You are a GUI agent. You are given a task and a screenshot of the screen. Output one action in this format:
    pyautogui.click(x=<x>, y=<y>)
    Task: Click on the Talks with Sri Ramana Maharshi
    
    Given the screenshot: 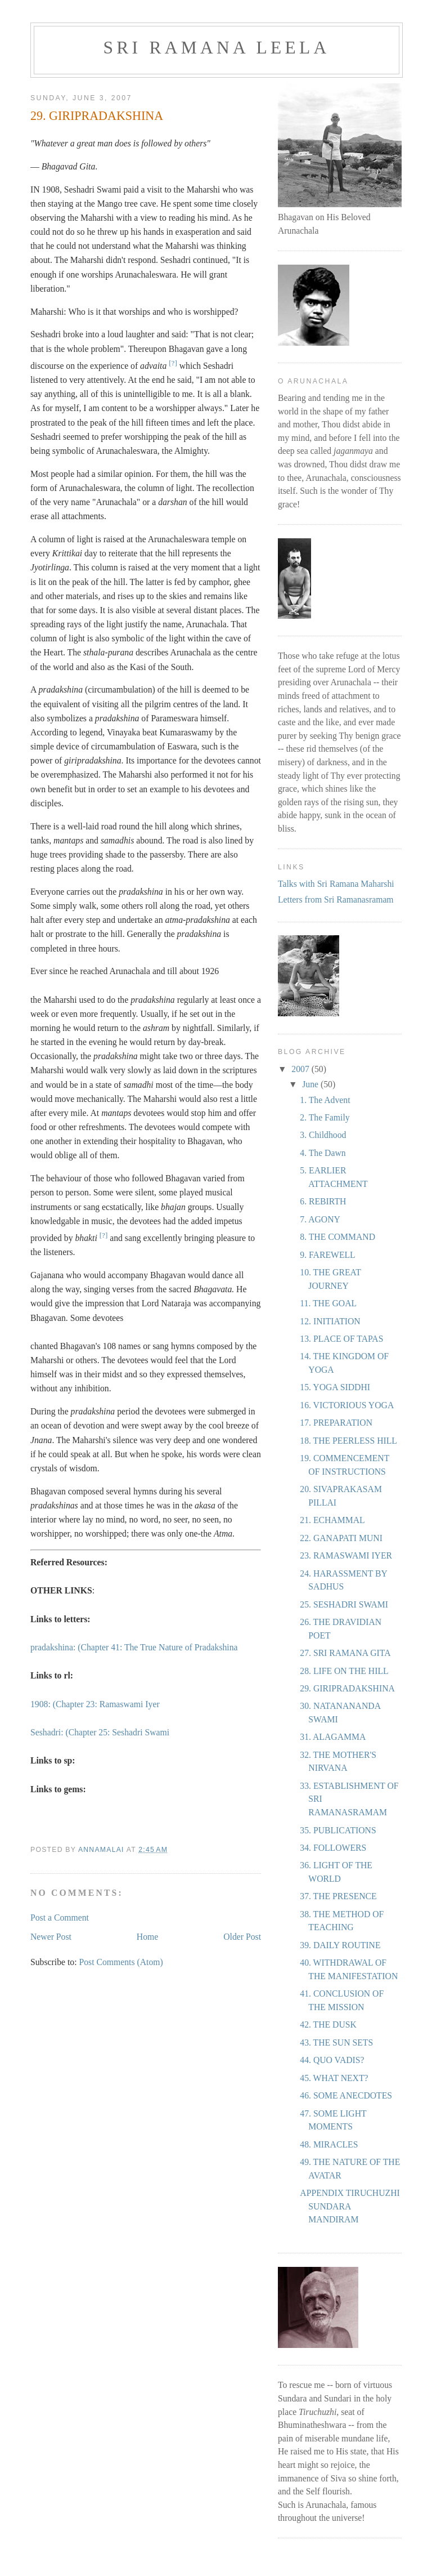 What is the action you would take?
    pyautogui.click(x=336, y=884)
    